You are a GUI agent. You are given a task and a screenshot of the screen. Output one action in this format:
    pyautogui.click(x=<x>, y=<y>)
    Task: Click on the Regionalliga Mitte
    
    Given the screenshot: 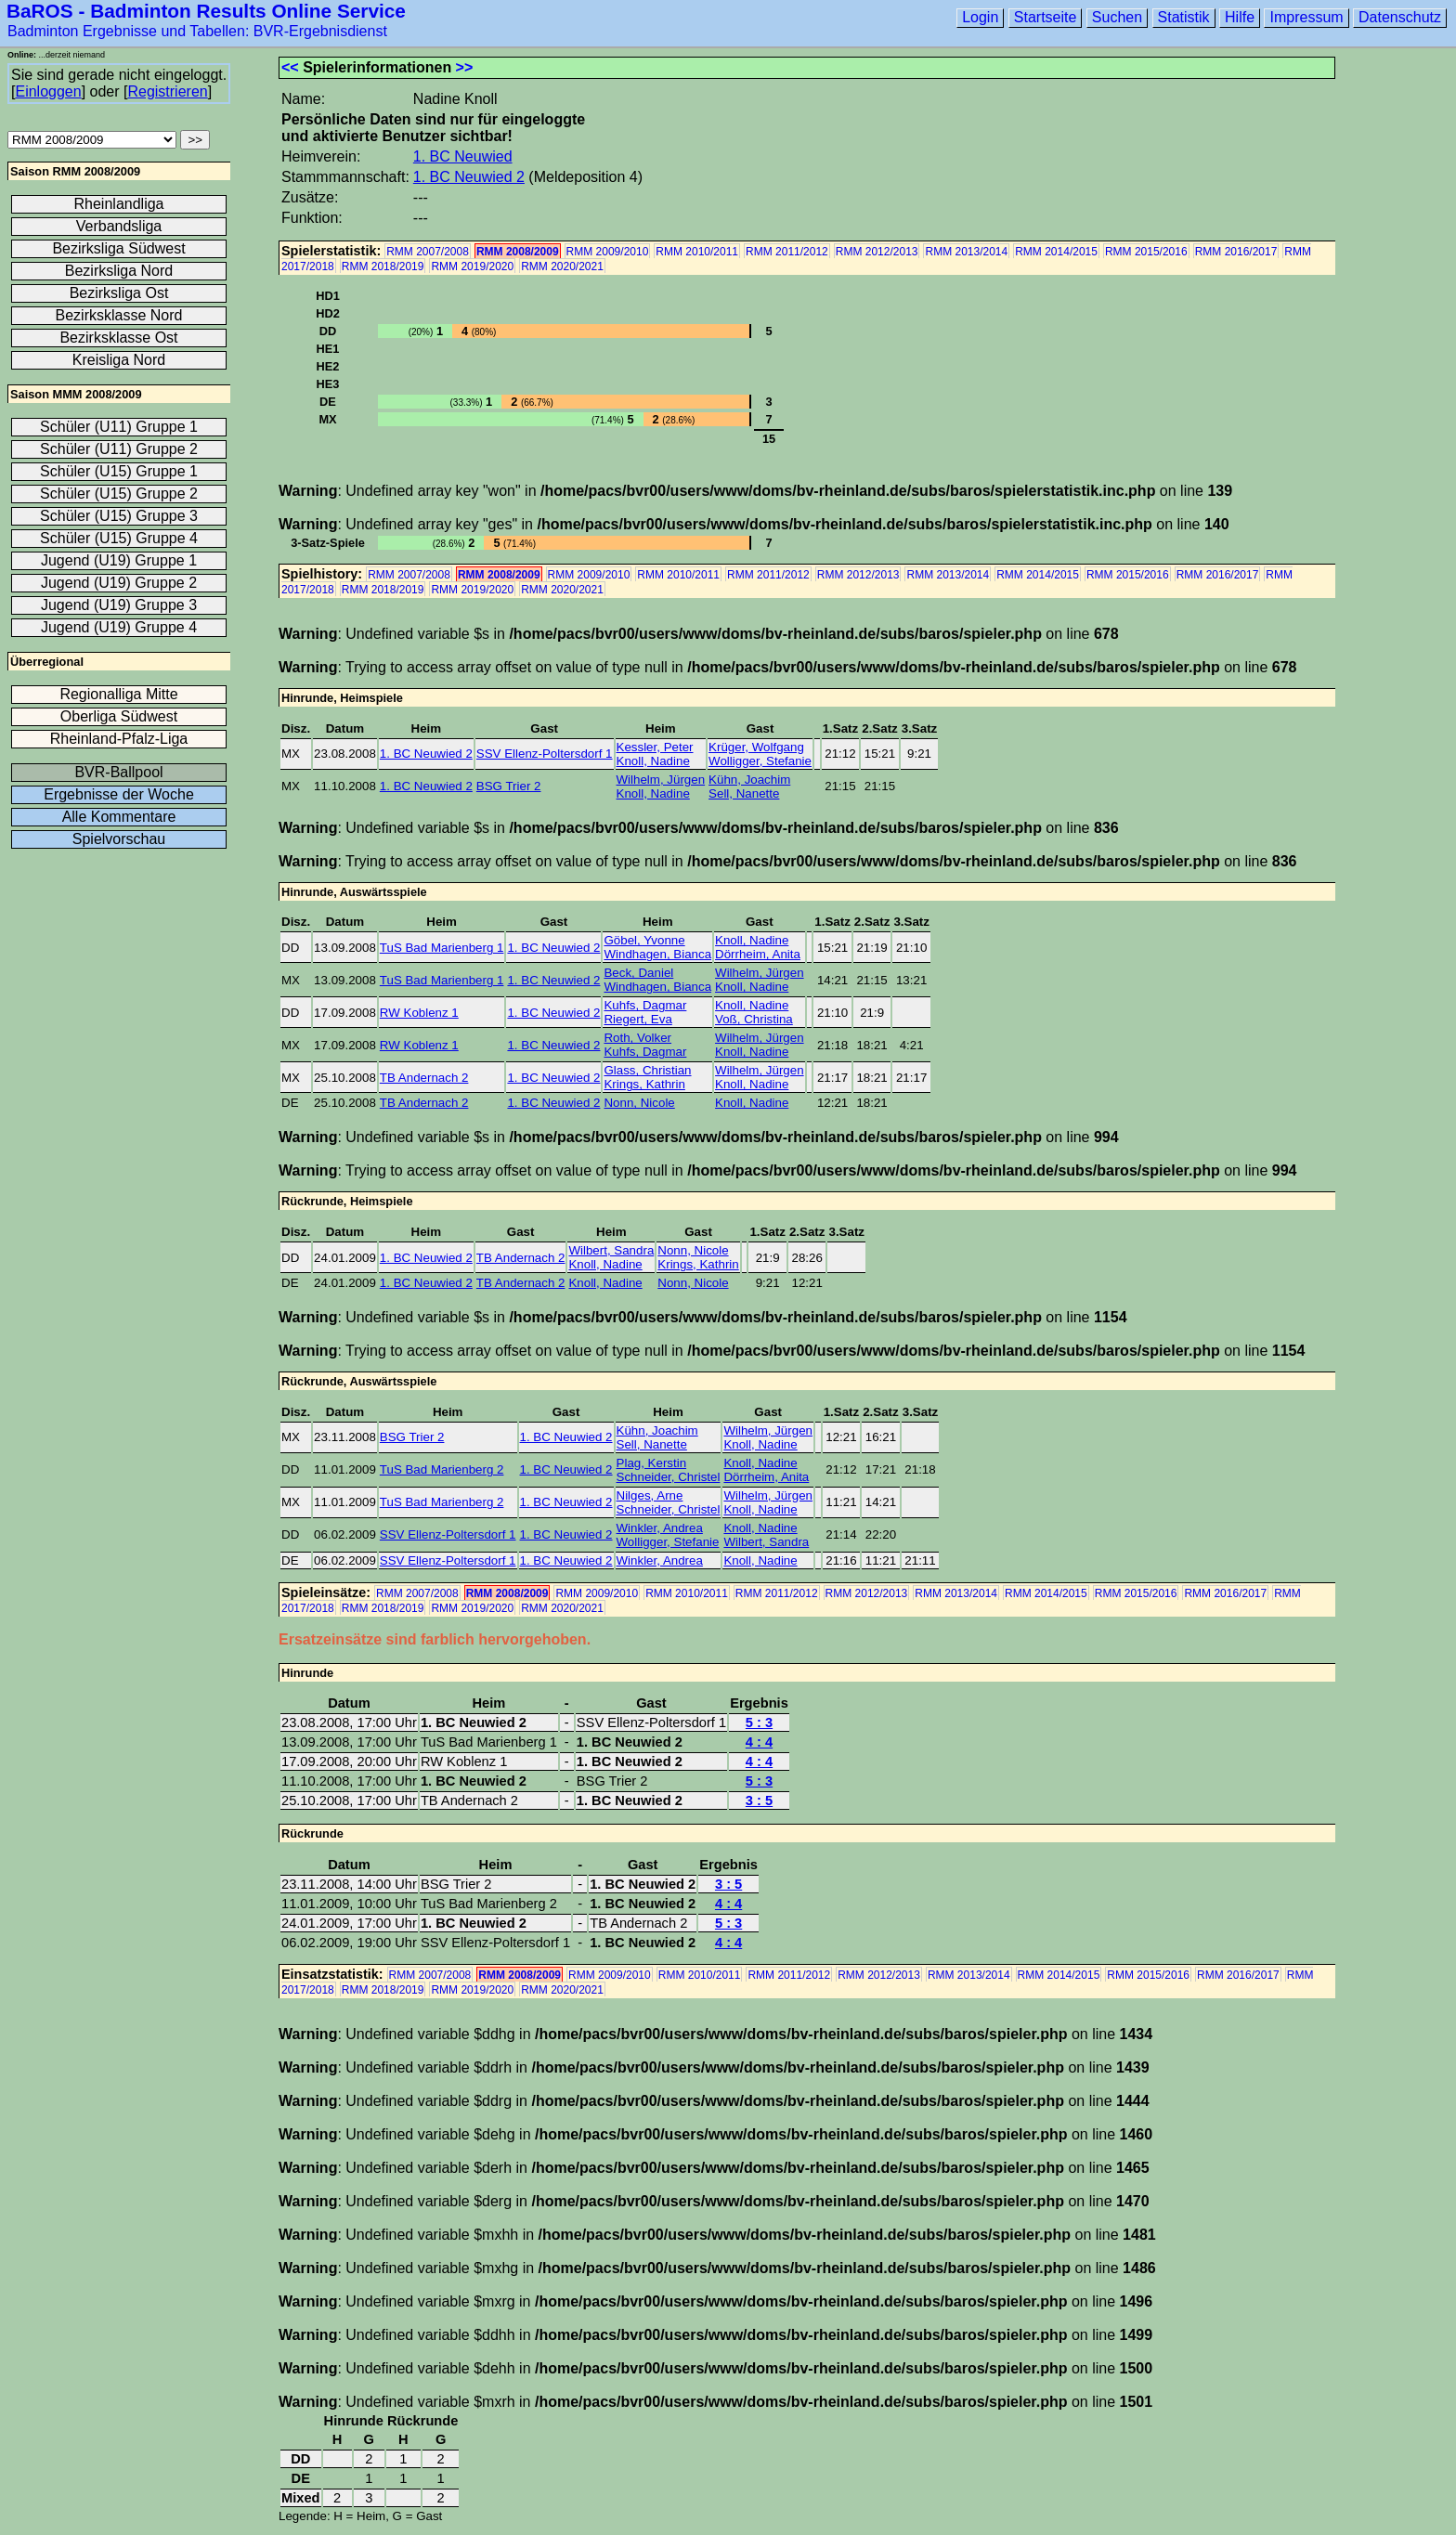 What is the action you would take?
    pyautogui.click(x=118, y=694)
    